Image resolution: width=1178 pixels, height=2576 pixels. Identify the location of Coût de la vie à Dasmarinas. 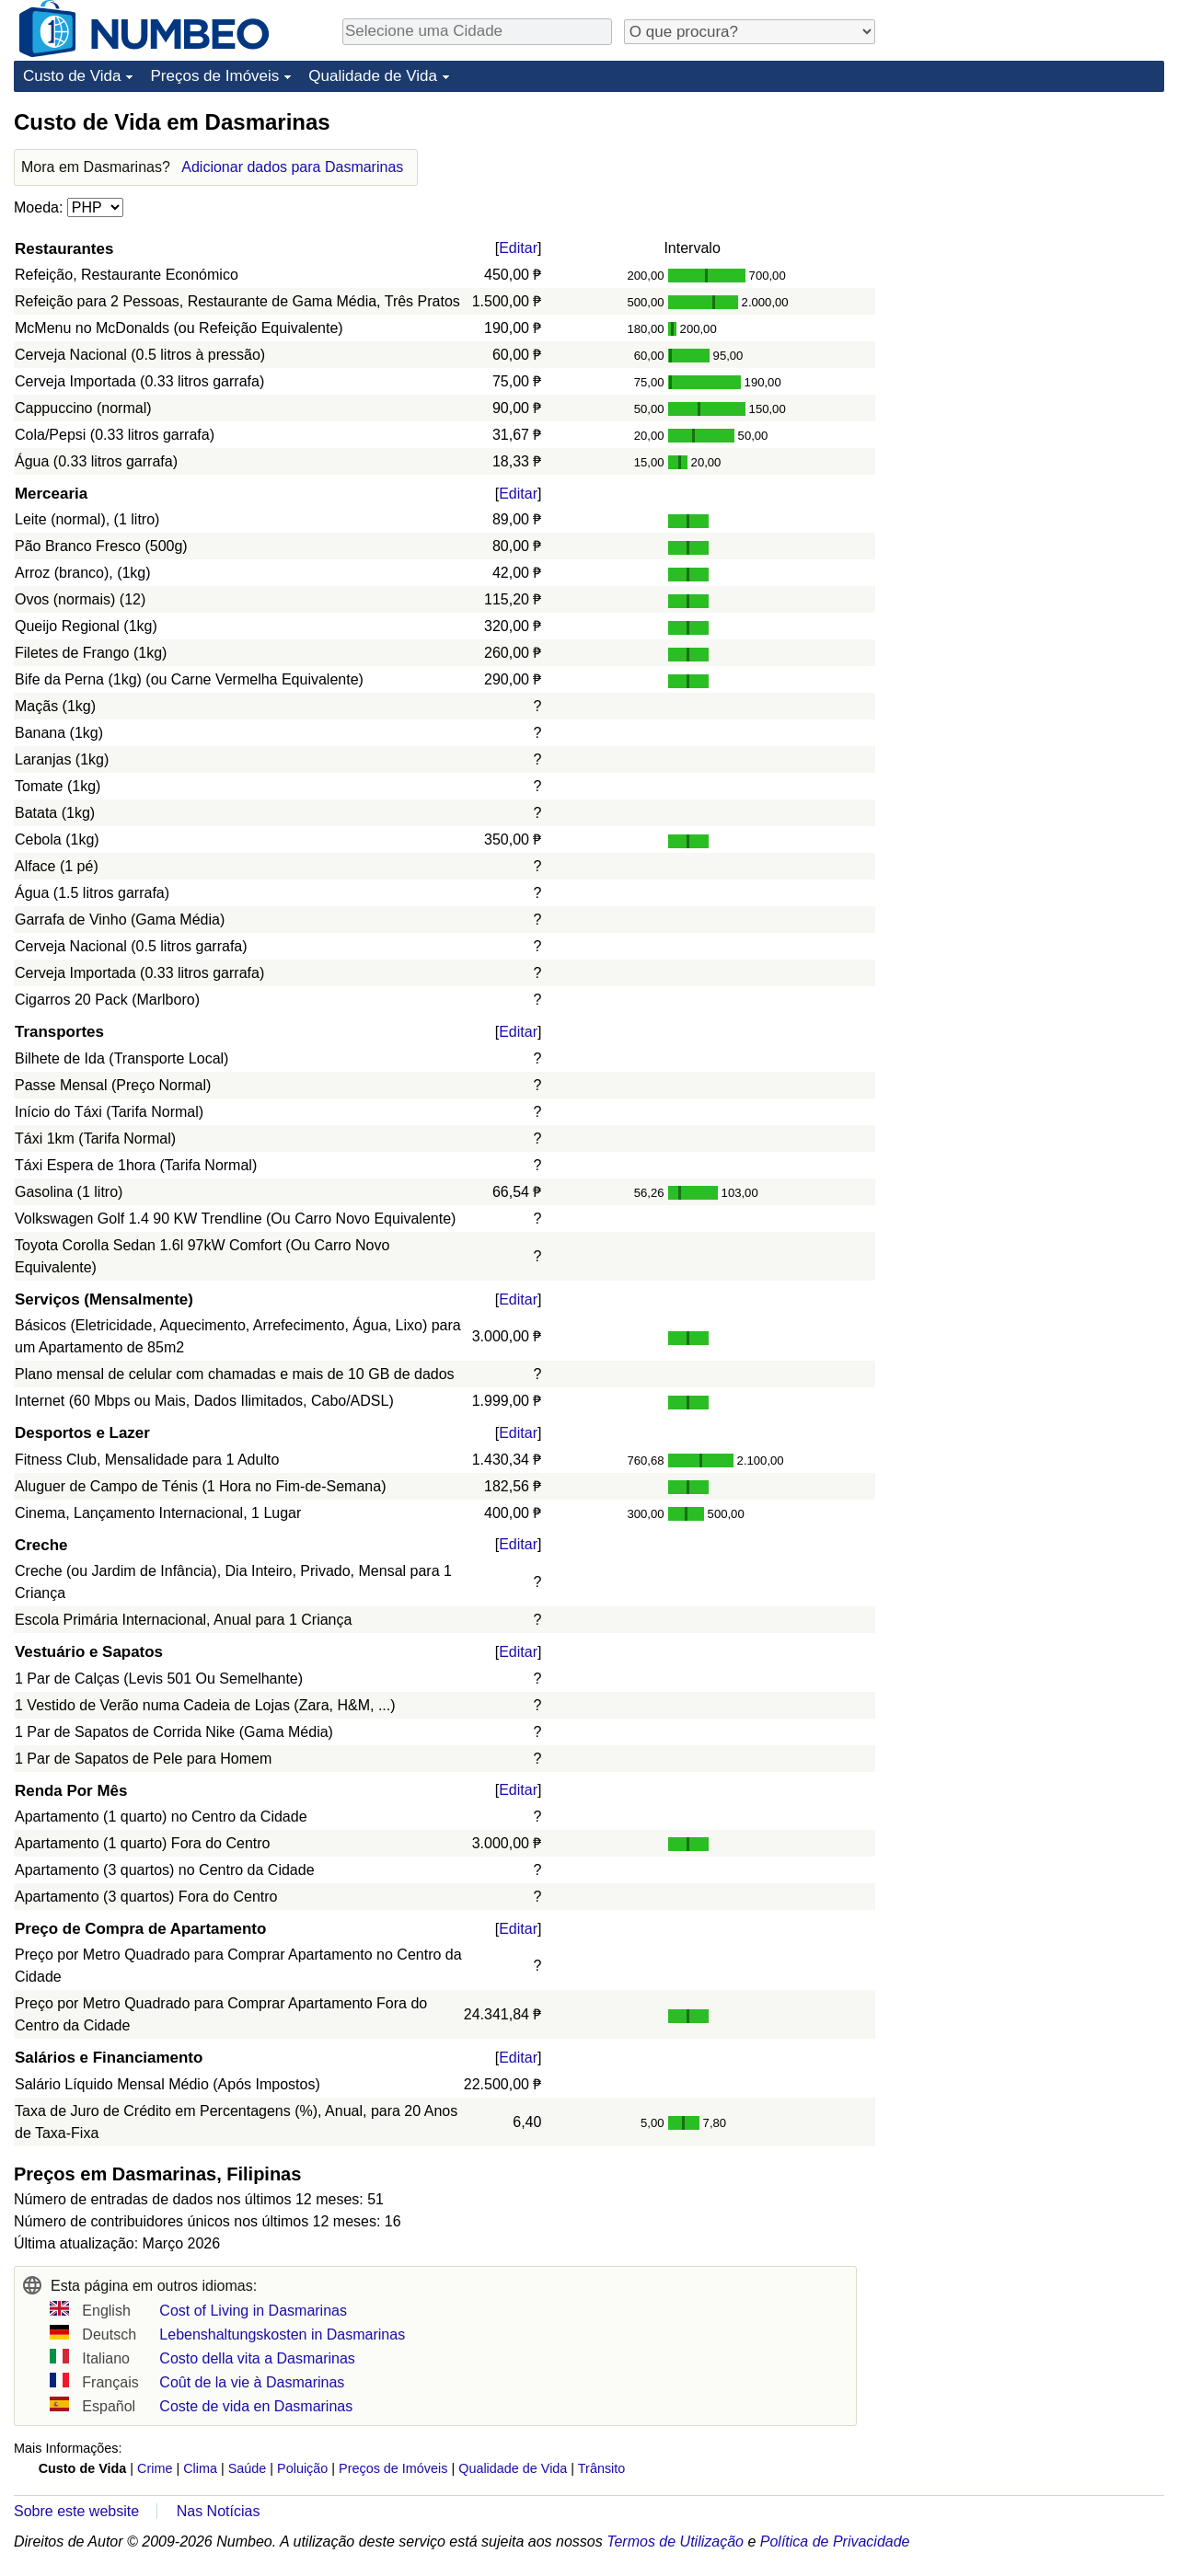
(251, 2382).